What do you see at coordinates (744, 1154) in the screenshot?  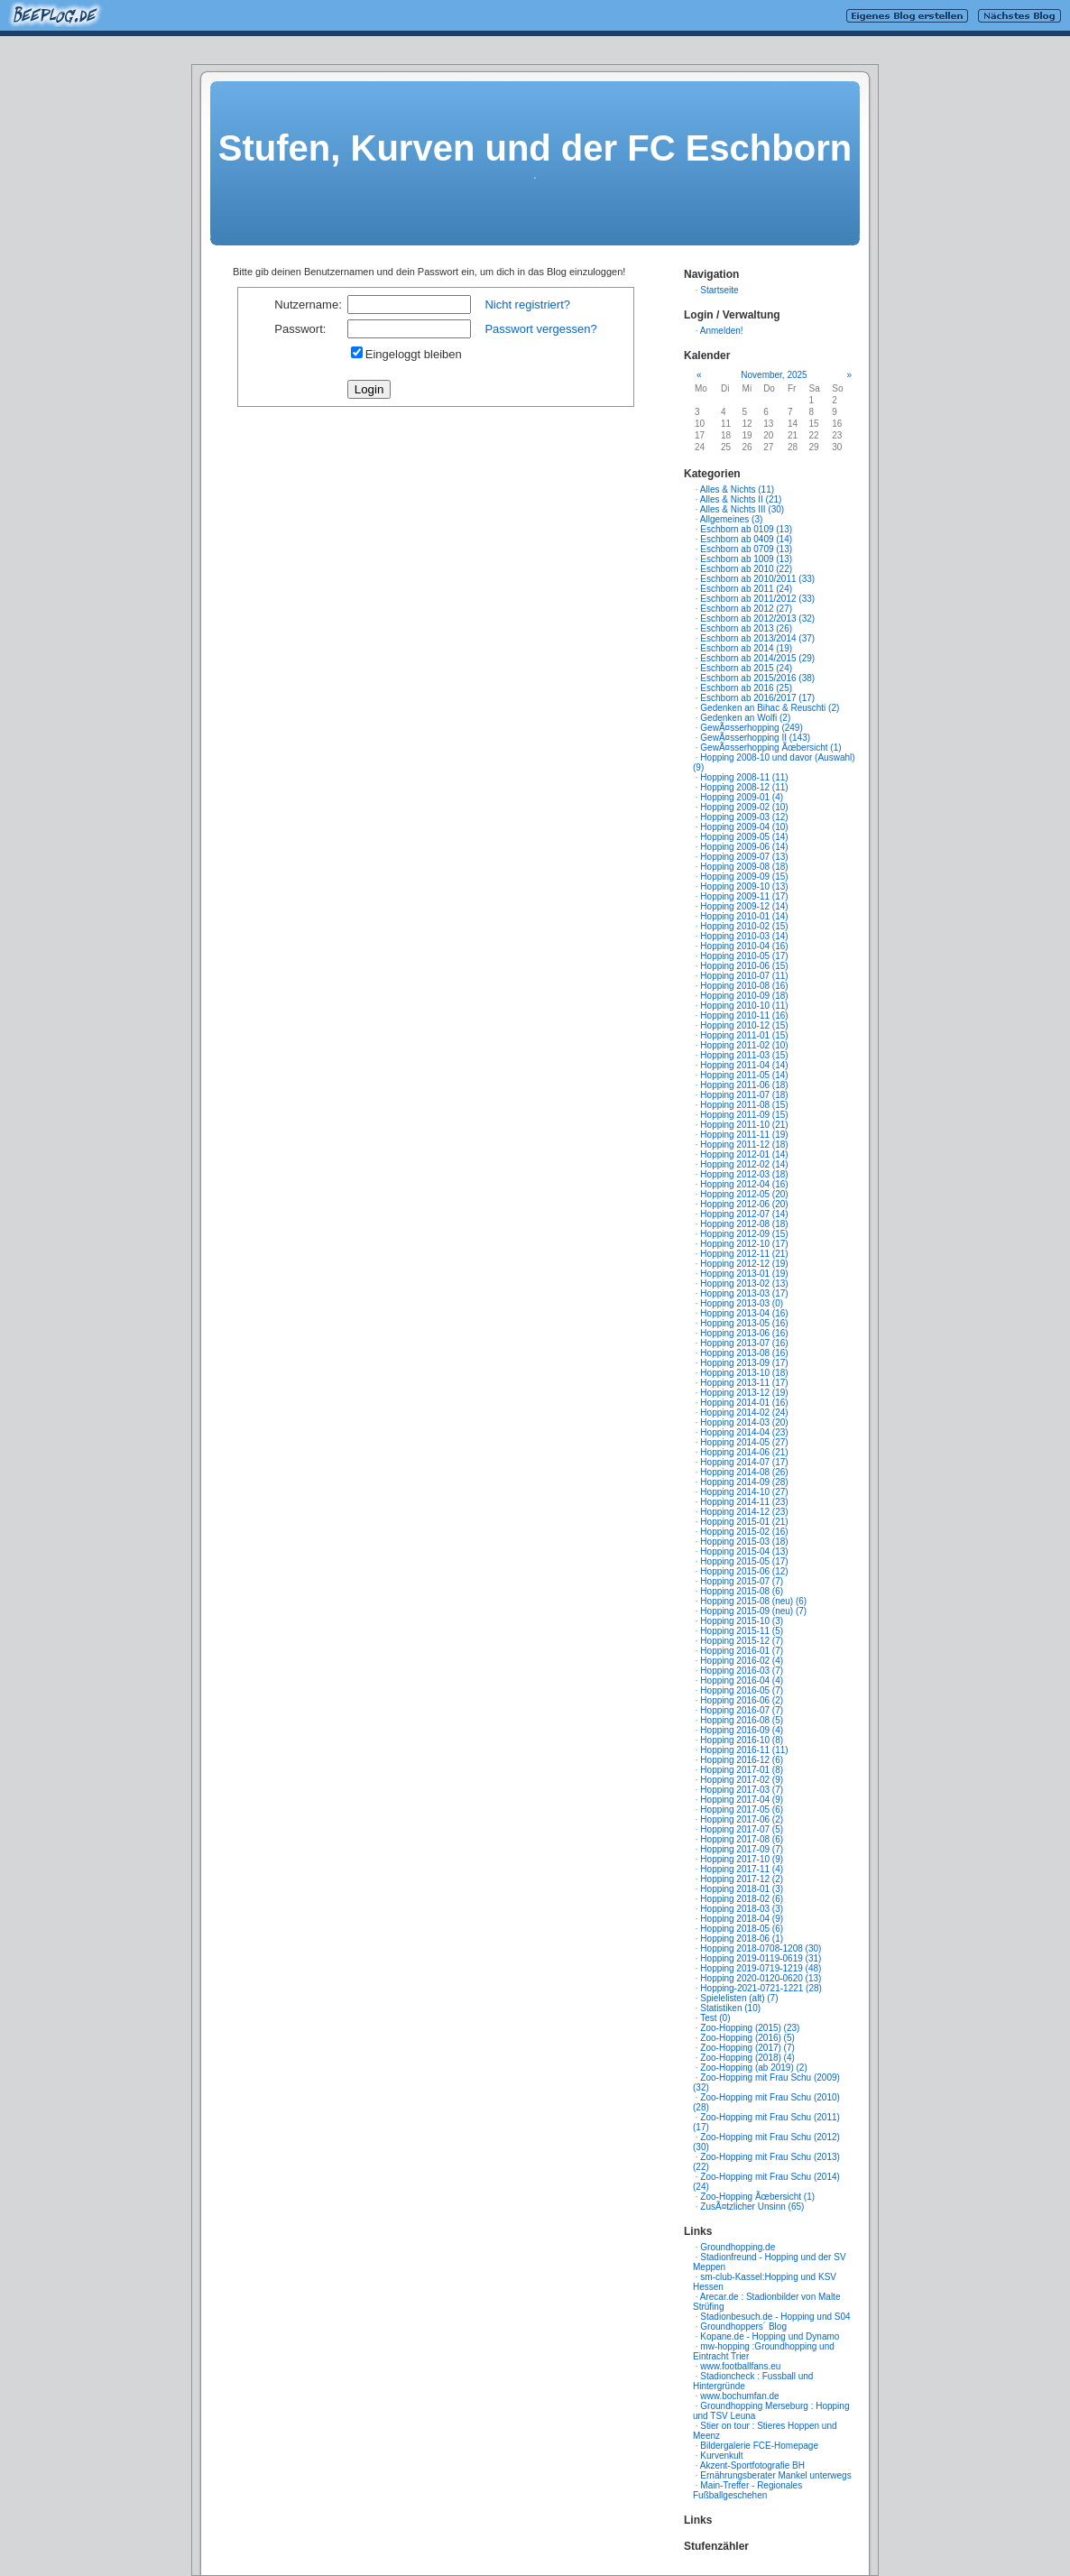 I see `Hopping 2012-01 (14)` at bounding box center [744, 1154].